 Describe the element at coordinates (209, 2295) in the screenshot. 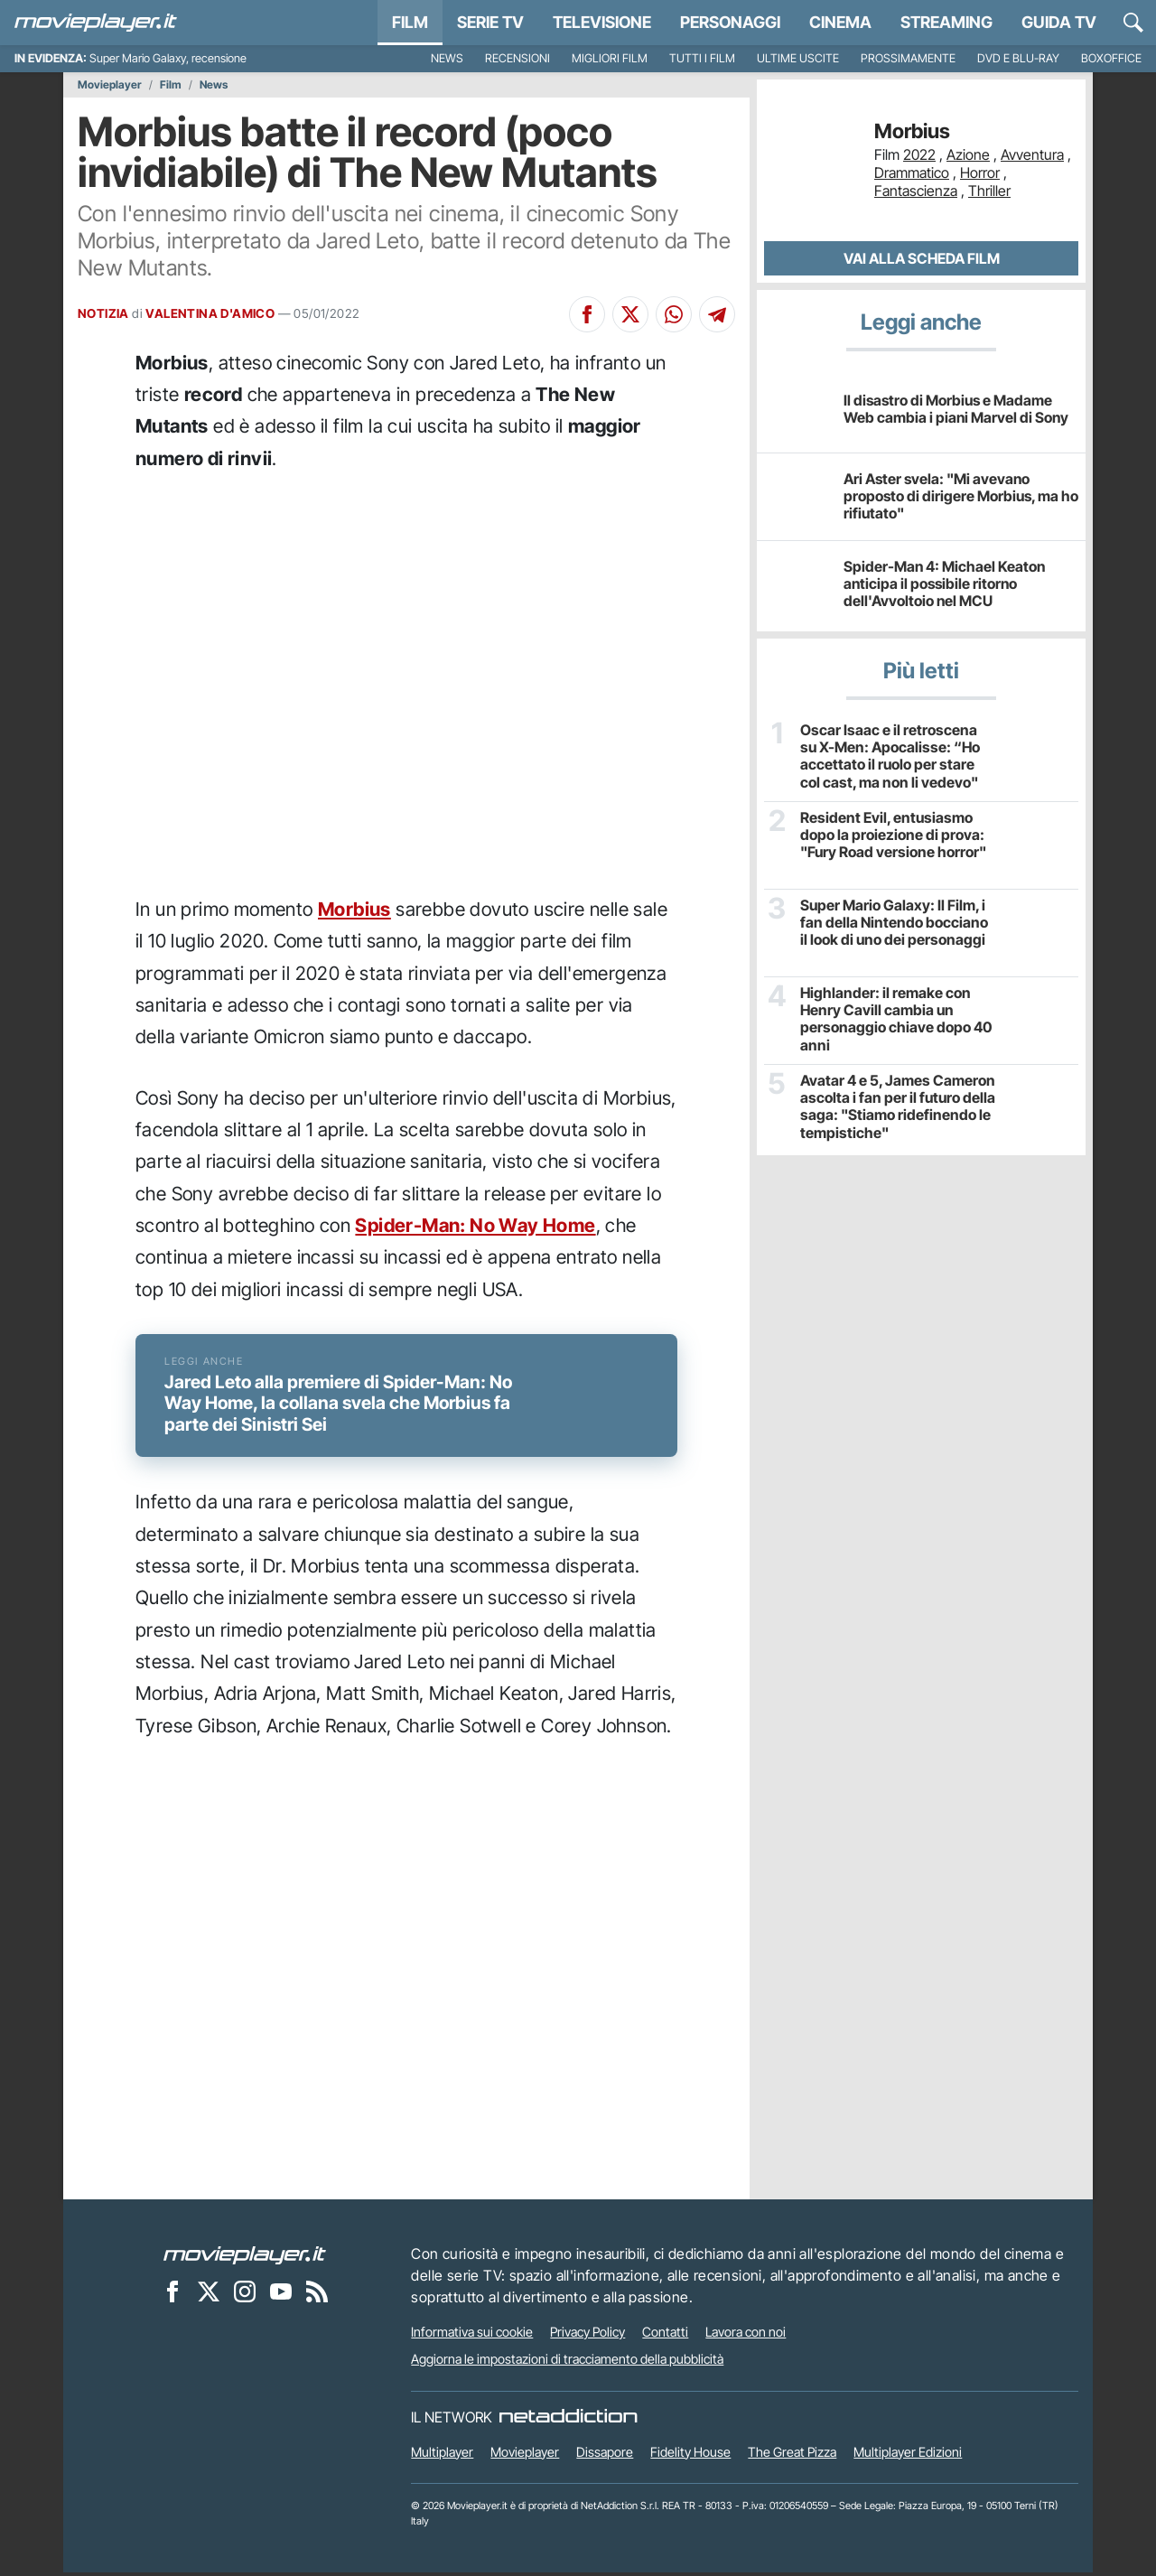

I see `[Movieplayer su X]` at that location.